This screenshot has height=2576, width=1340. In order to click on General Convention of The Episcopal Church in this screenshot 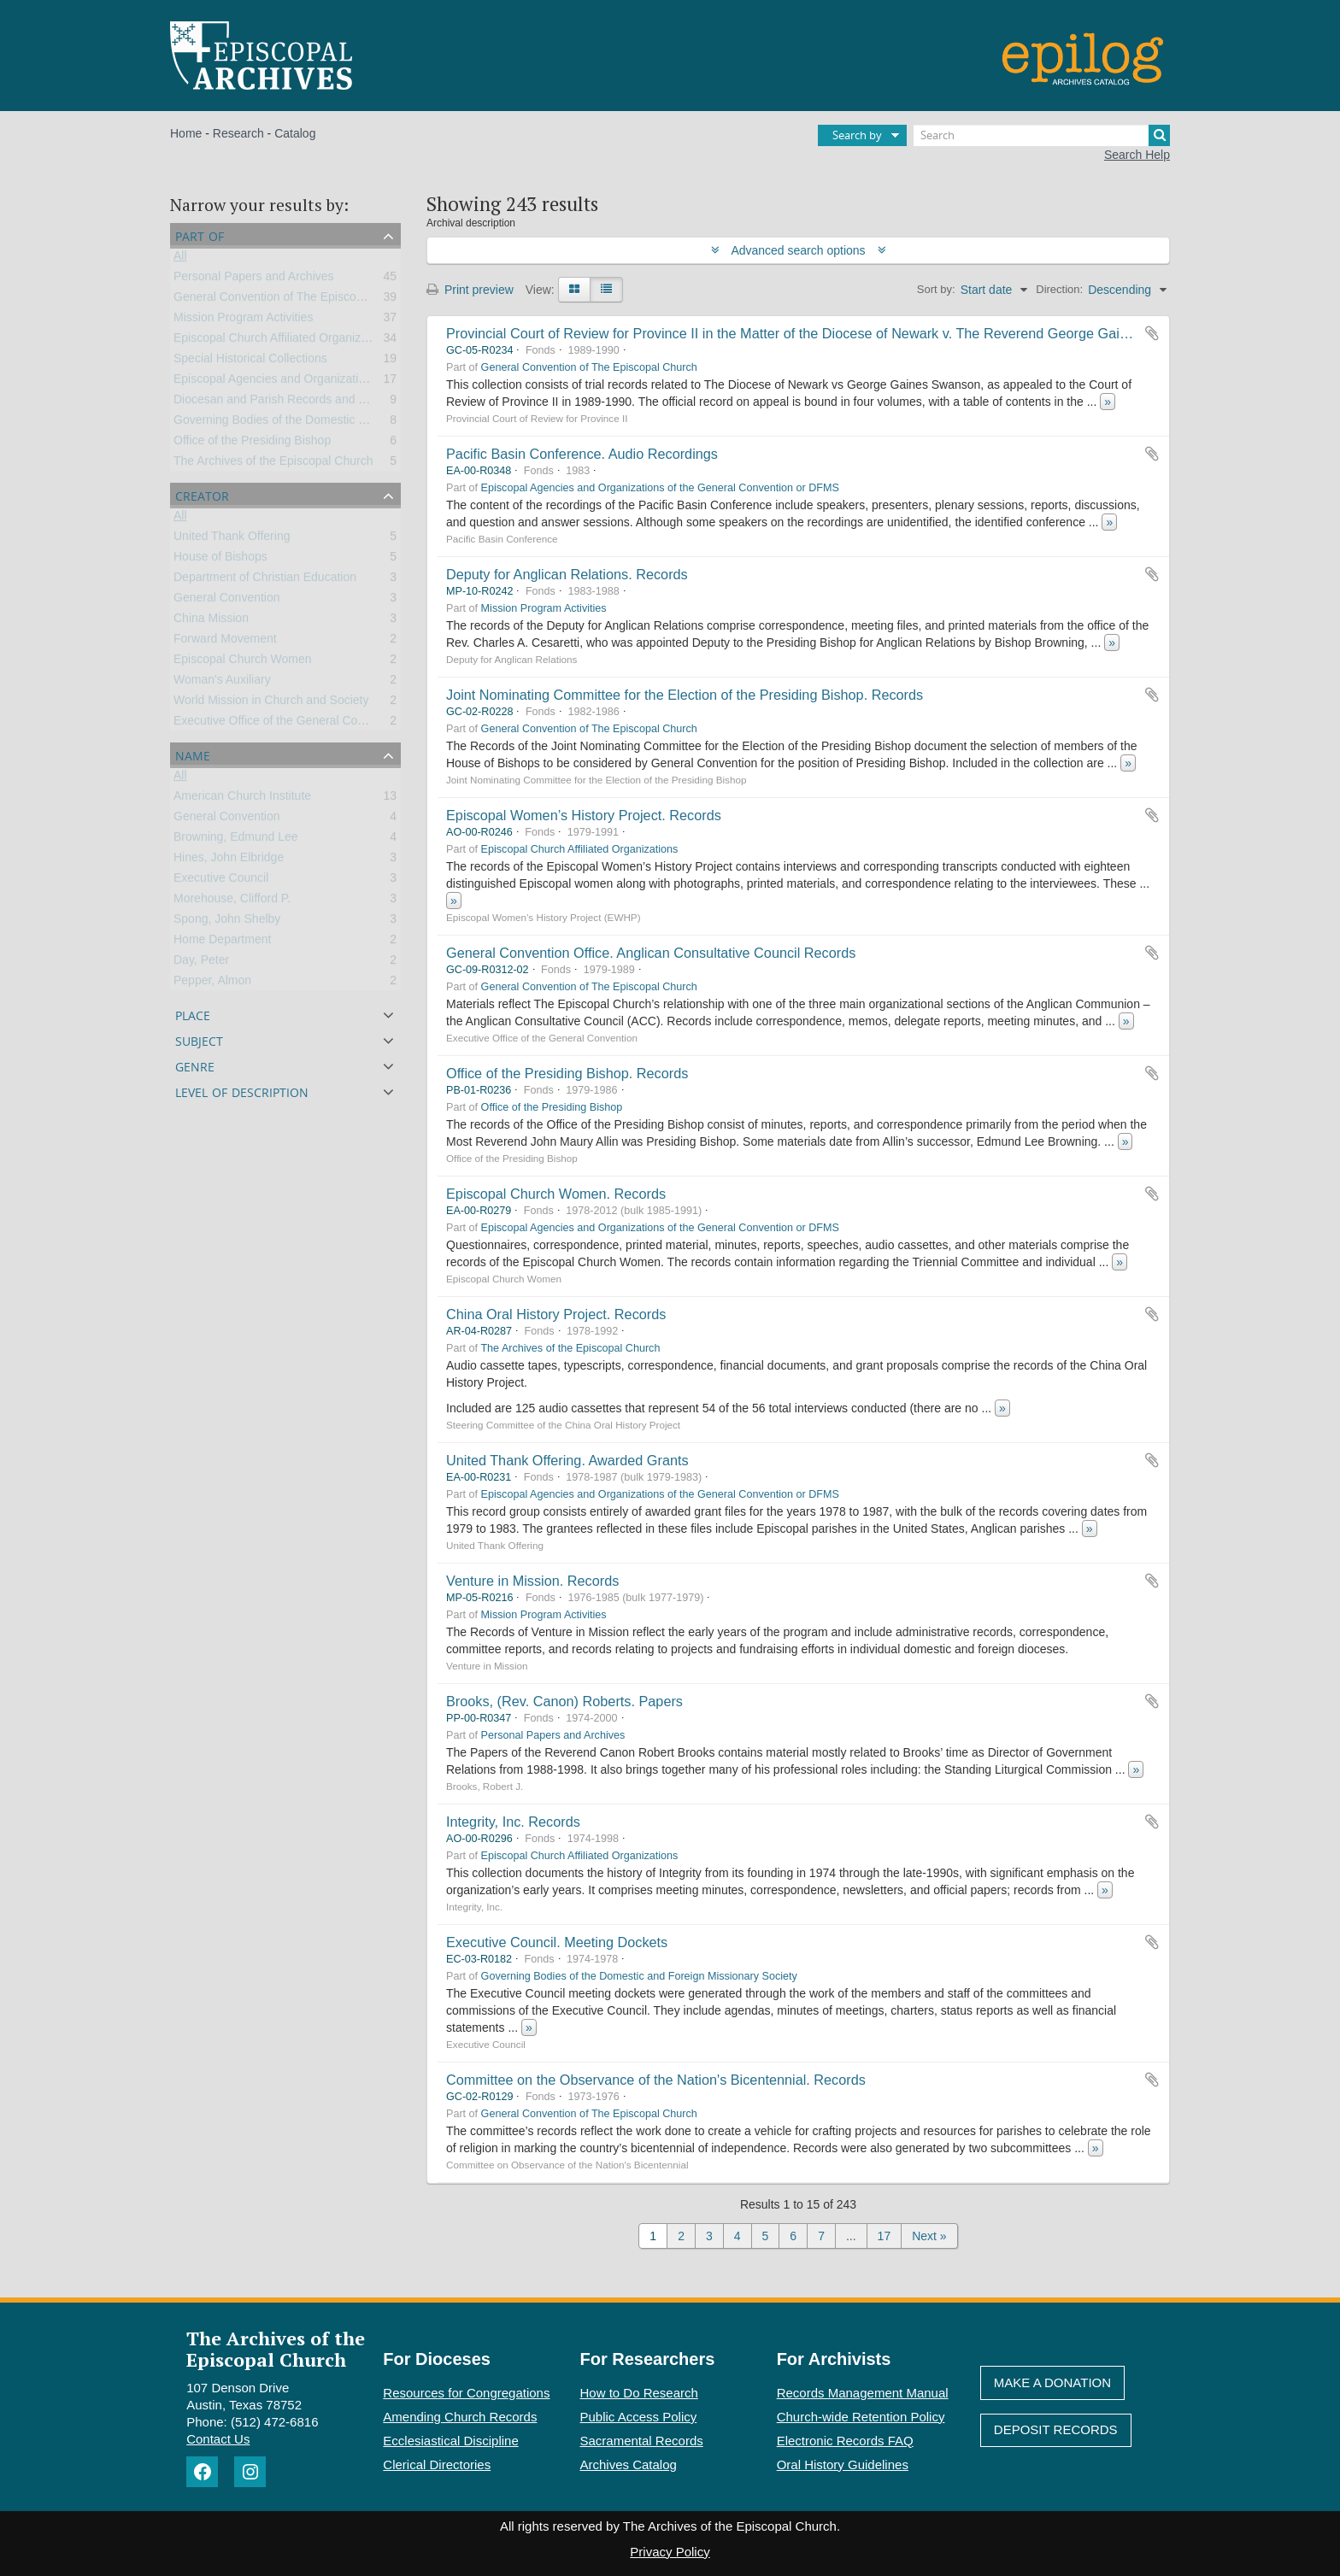, I will do `click(293, 300)`.